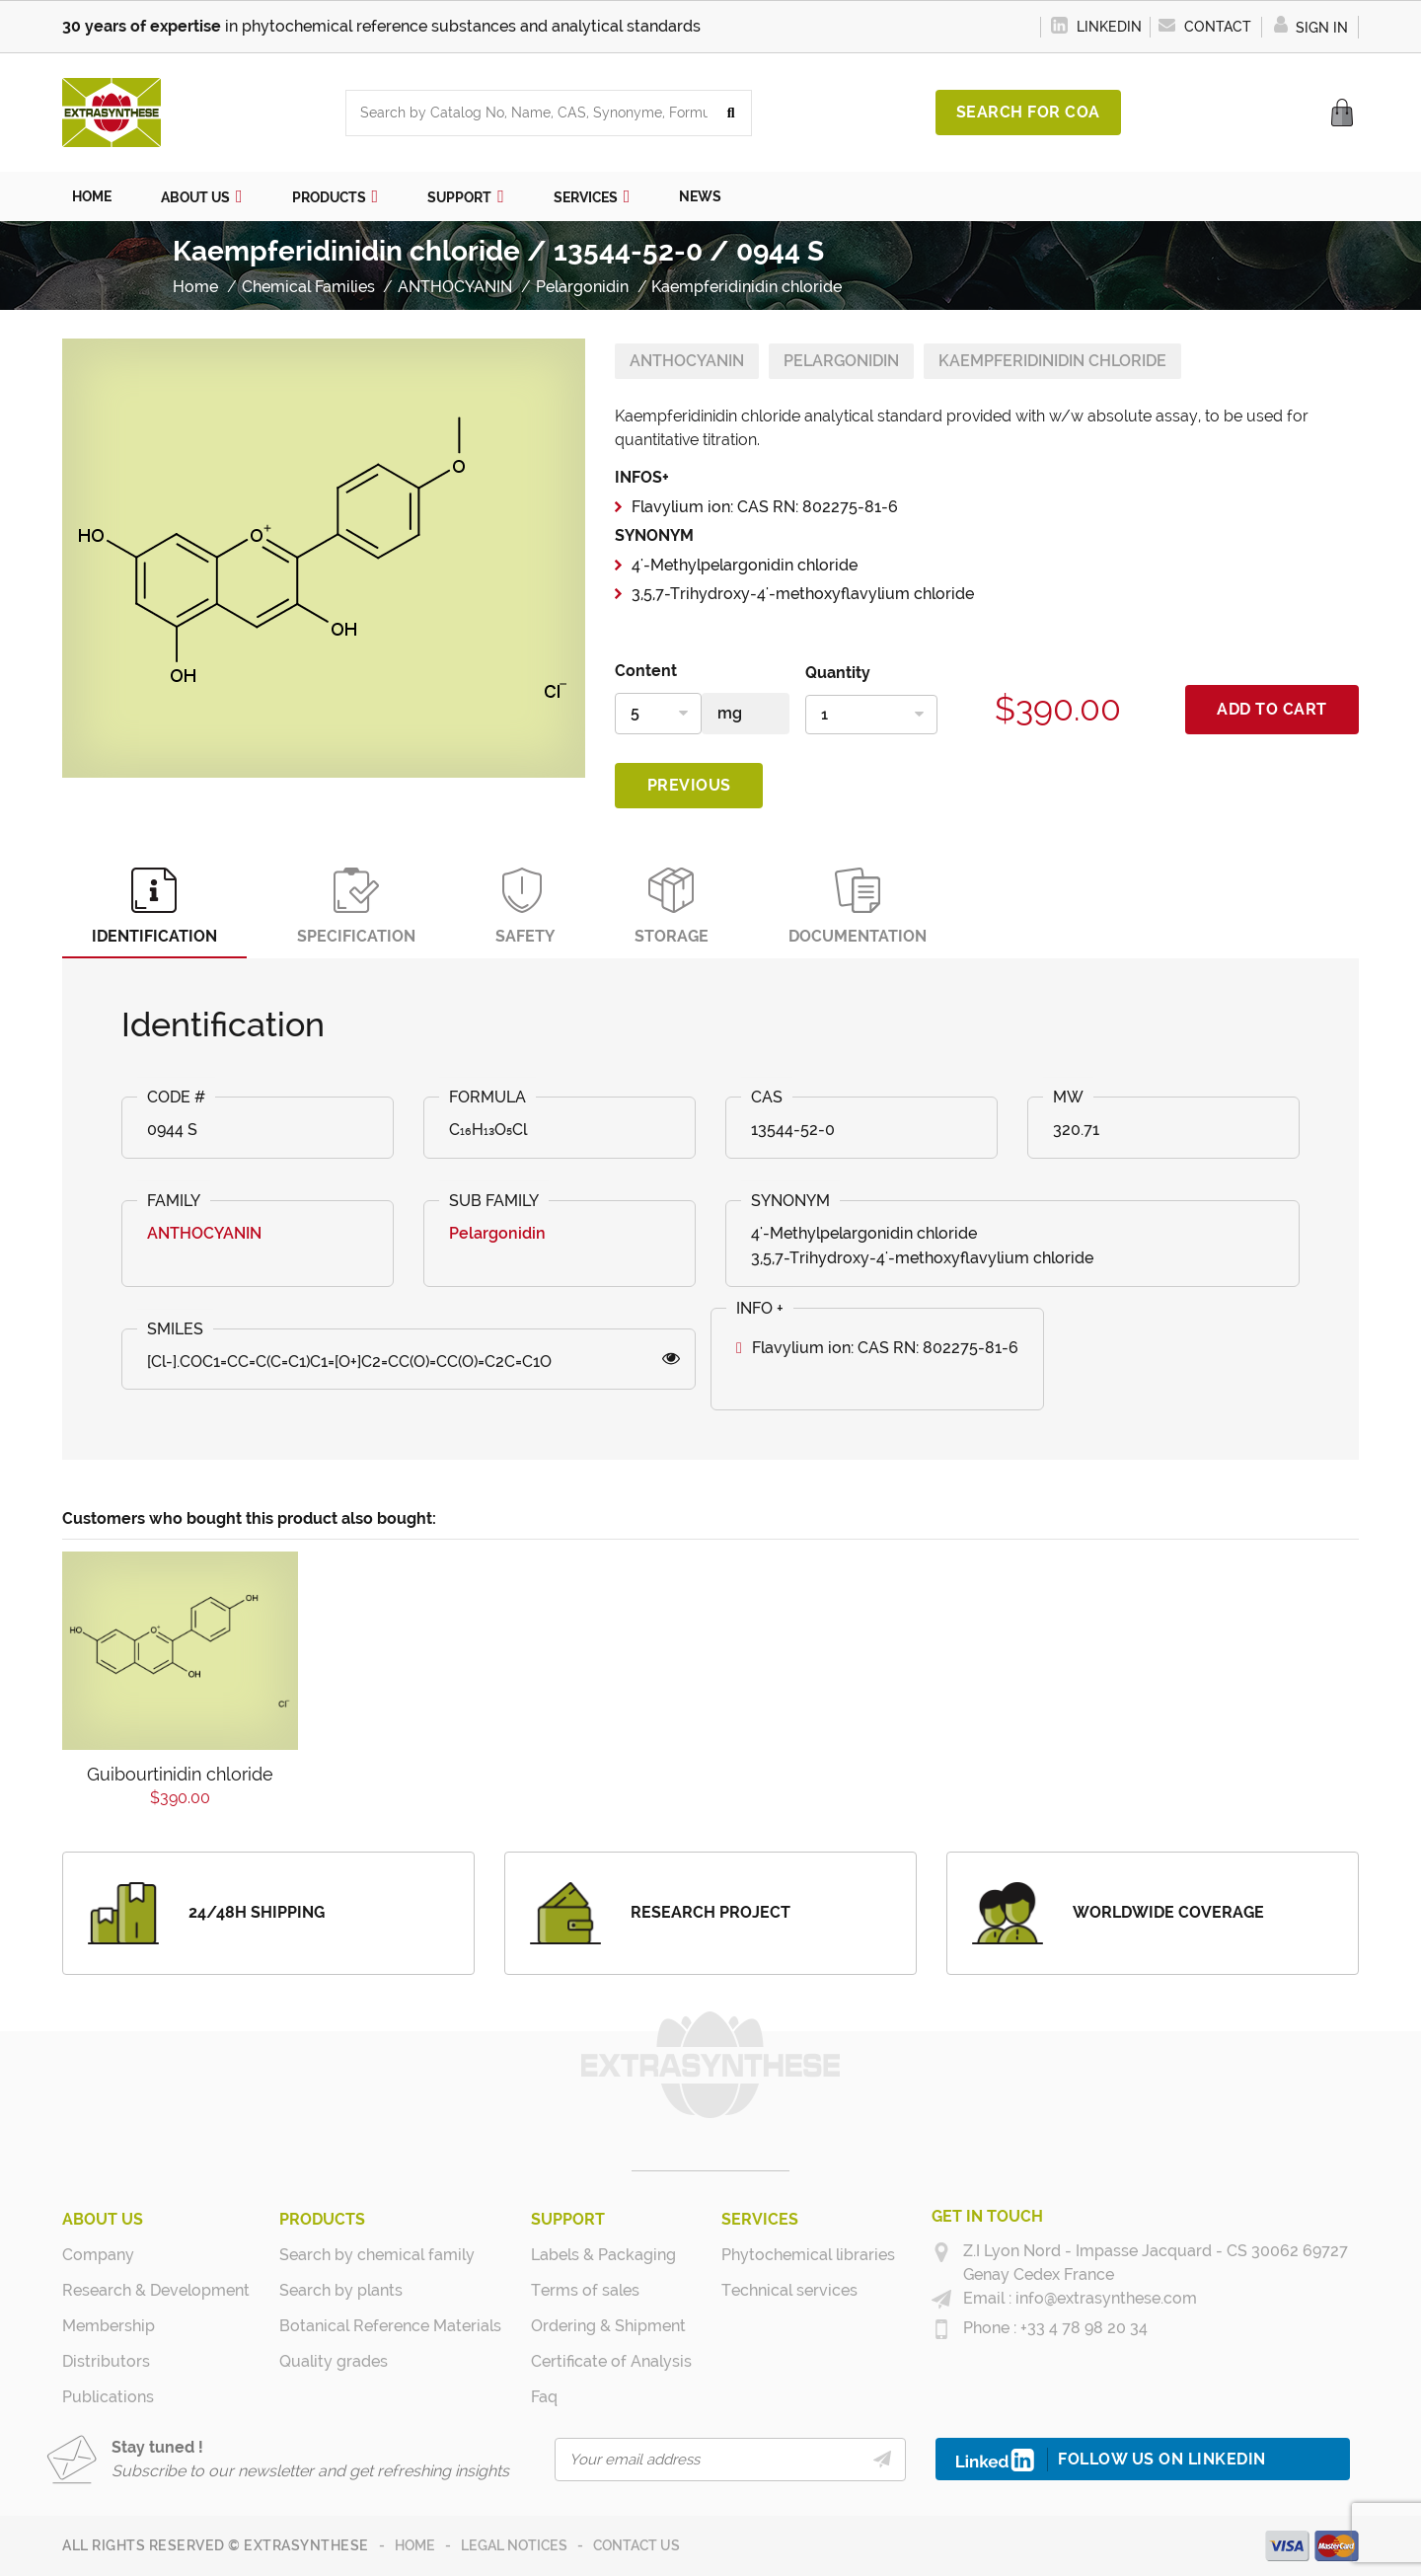 This screenshot has width=1421, height=2576. What do you see at coordinates (672, 907) in the screenshot?
I see `Storage [tab]` at bounding box center [672, 907].